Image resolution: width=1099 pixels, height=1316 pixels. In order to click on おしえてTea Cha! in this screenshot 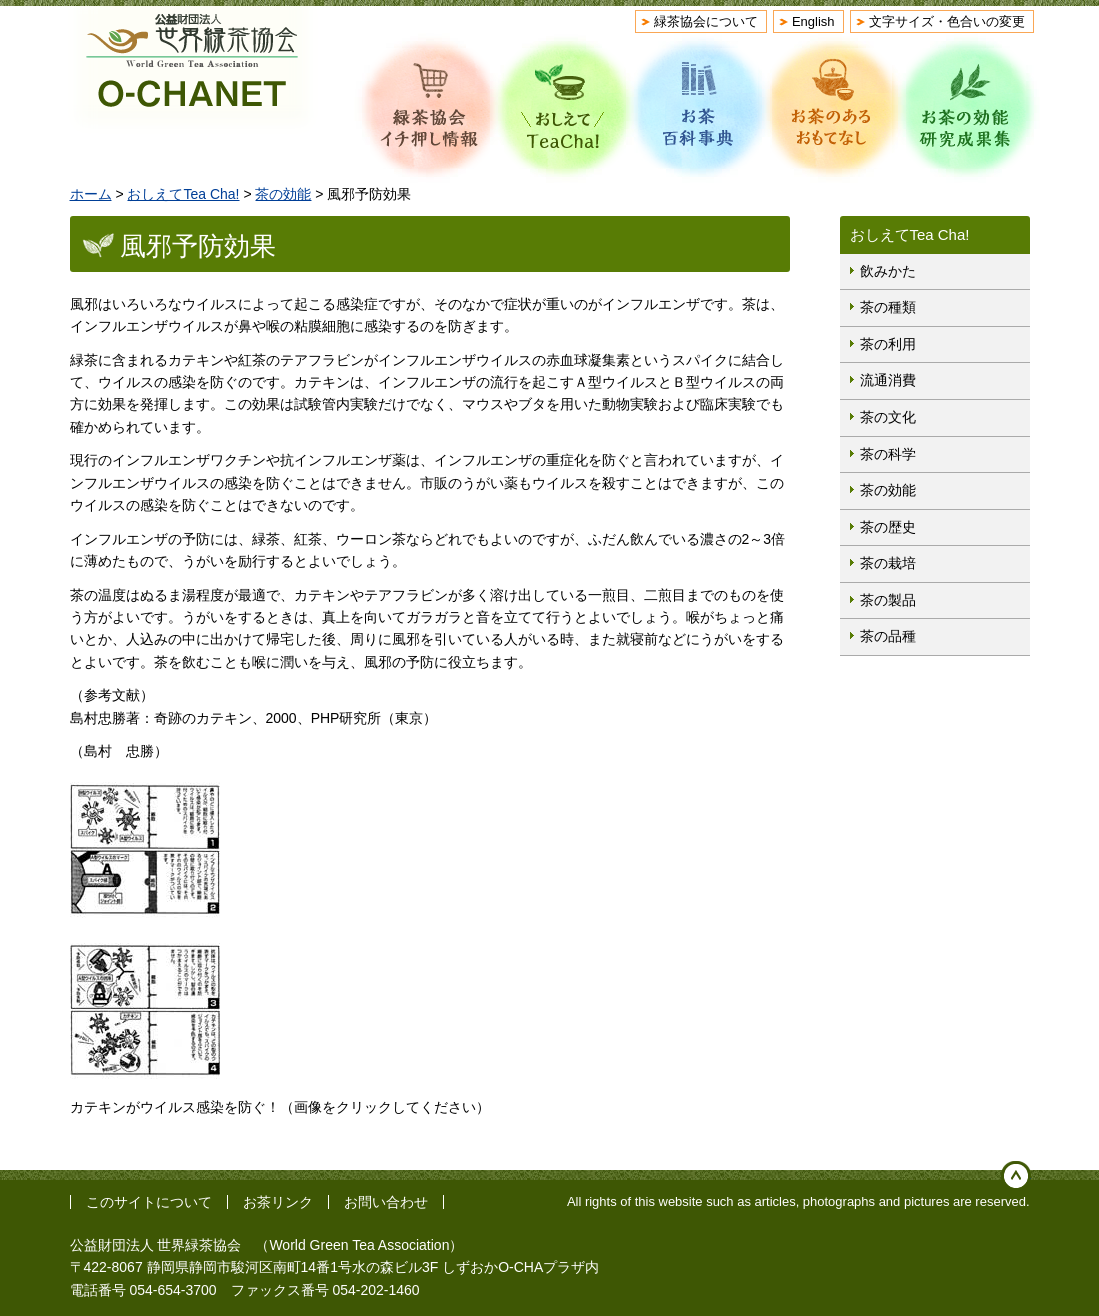, I will do `click(183, 194)`.